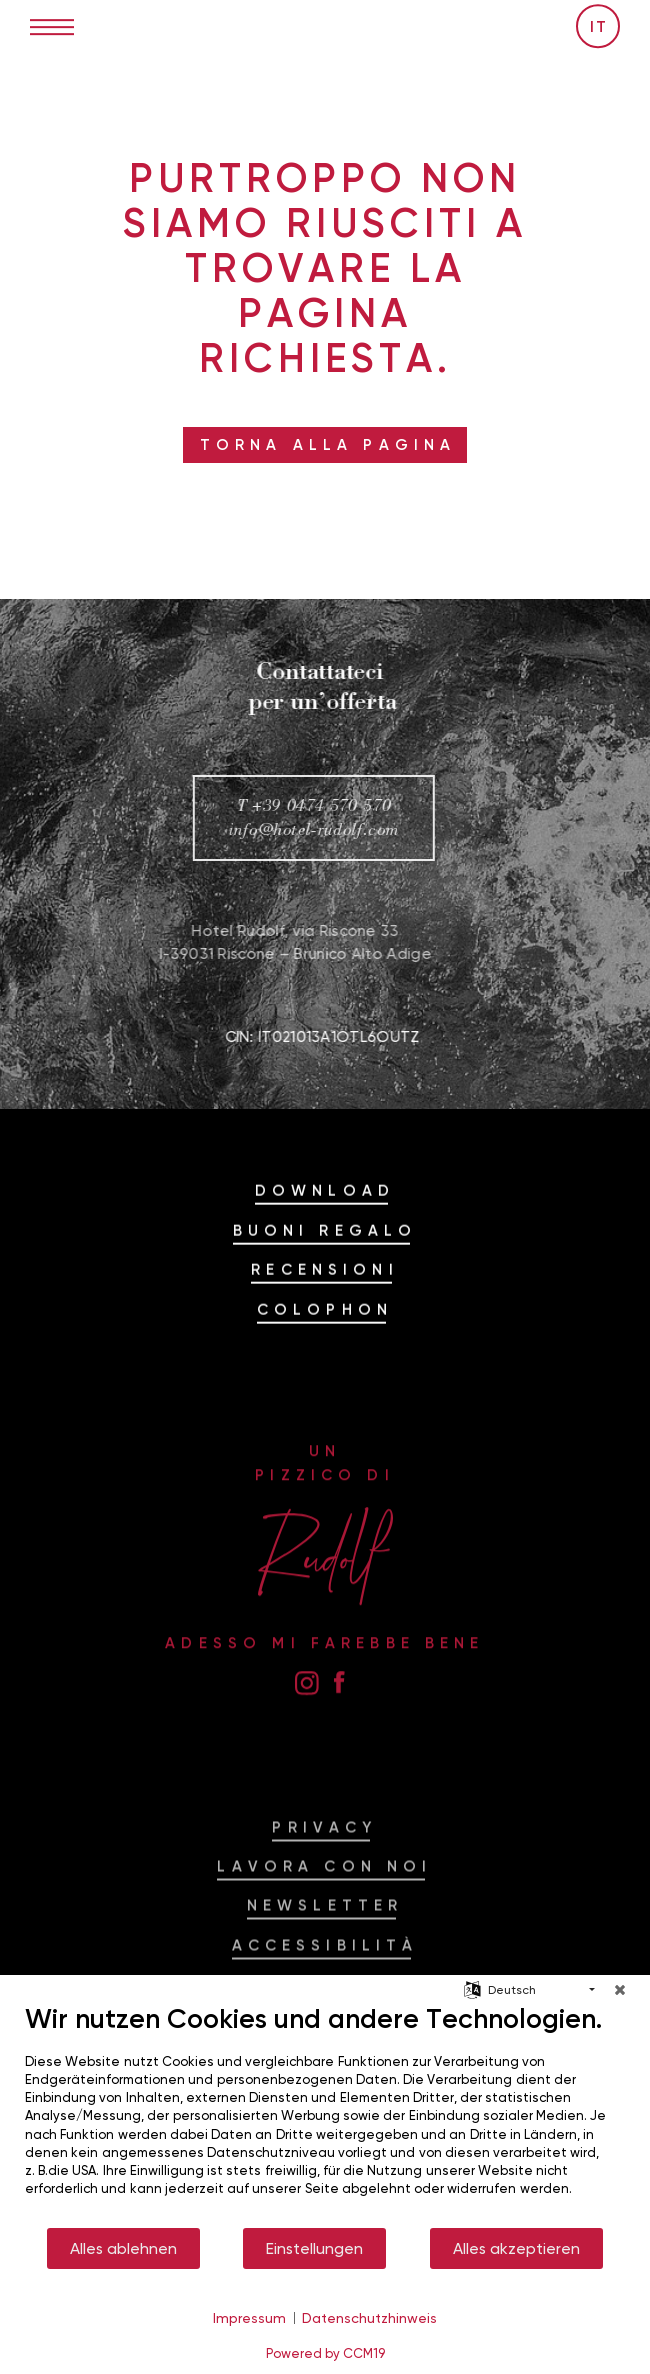 The width and height of the screenshot is (650, 2374). Describe the element at coordinates (516, 2248) in the screenshot. I see `Alles akzeptieren` at that location.